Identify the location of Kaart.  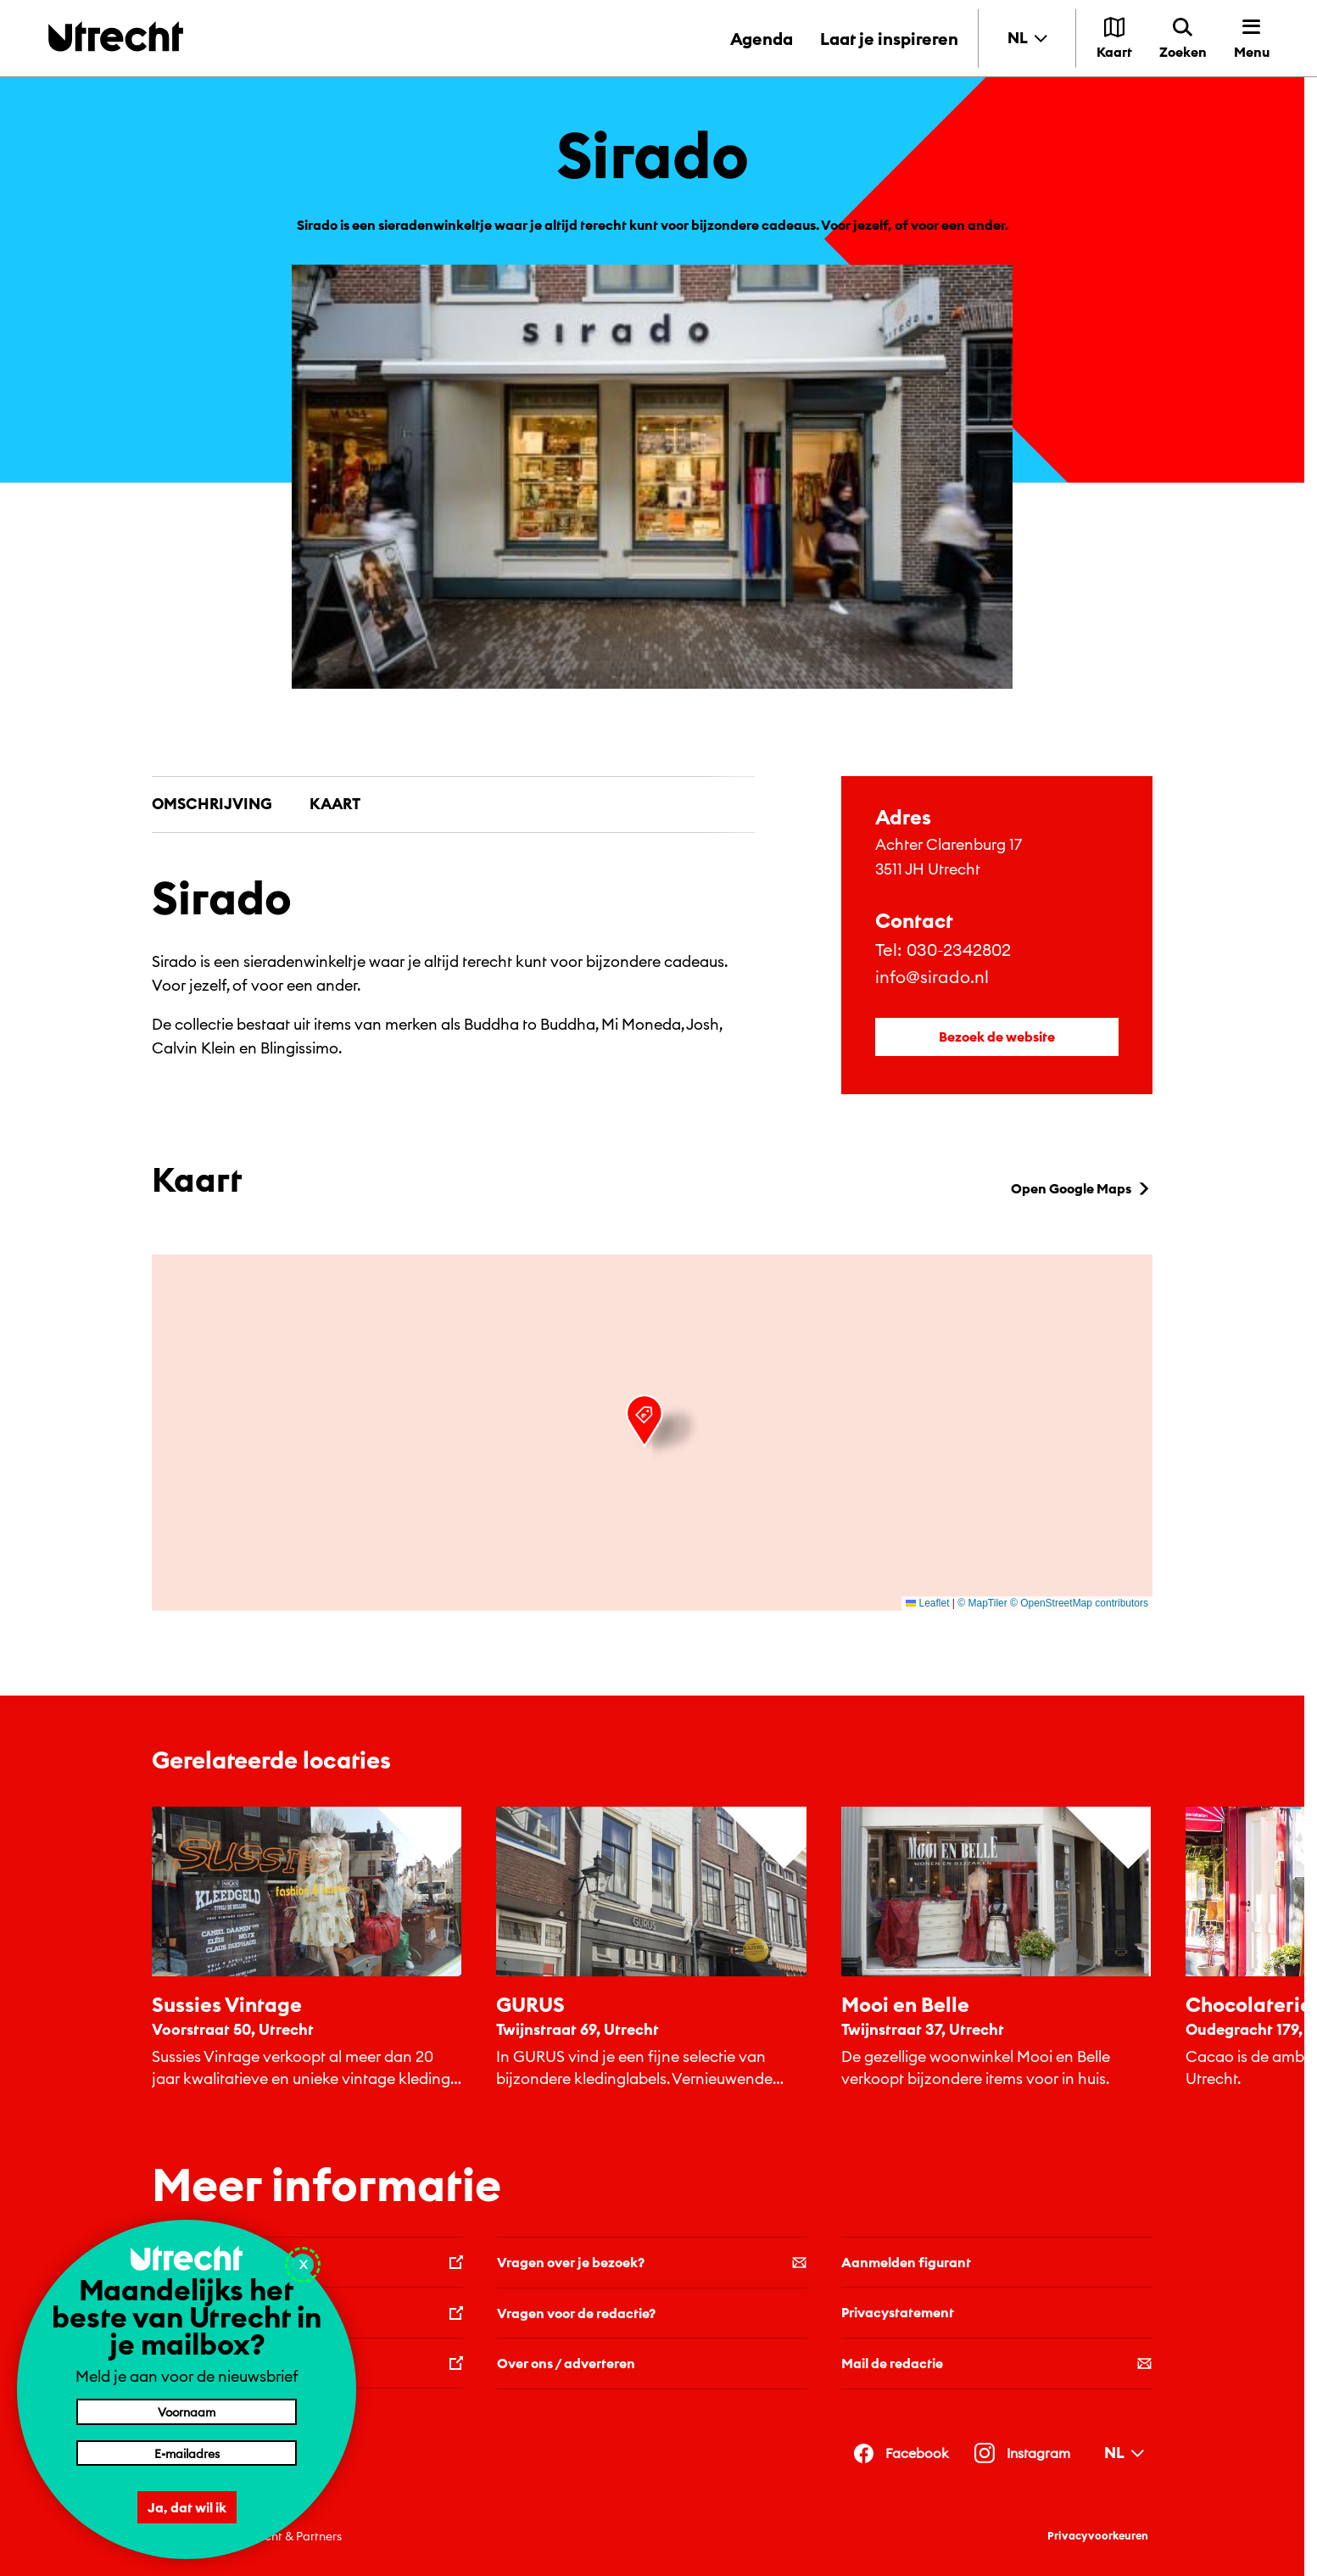
(335, 803).